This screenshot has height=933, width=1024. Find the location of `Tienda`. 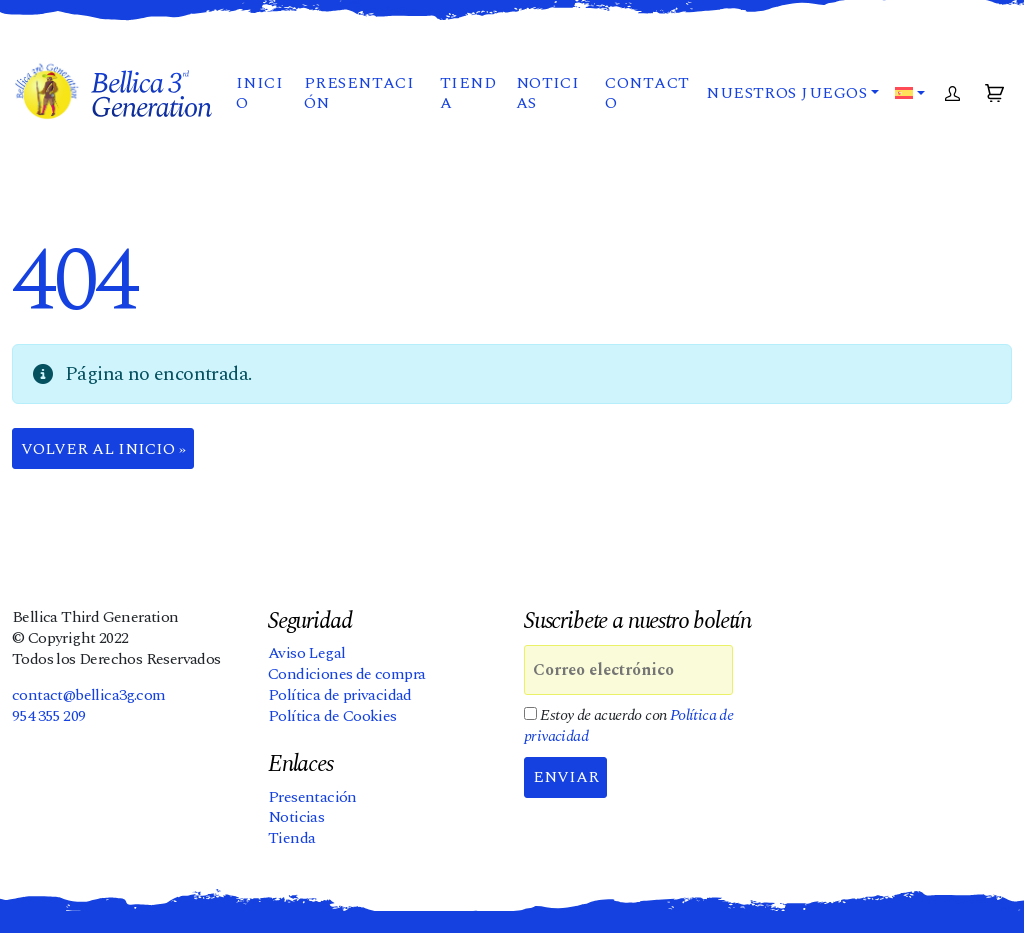

Tienda is located at coordinates (468, 93).